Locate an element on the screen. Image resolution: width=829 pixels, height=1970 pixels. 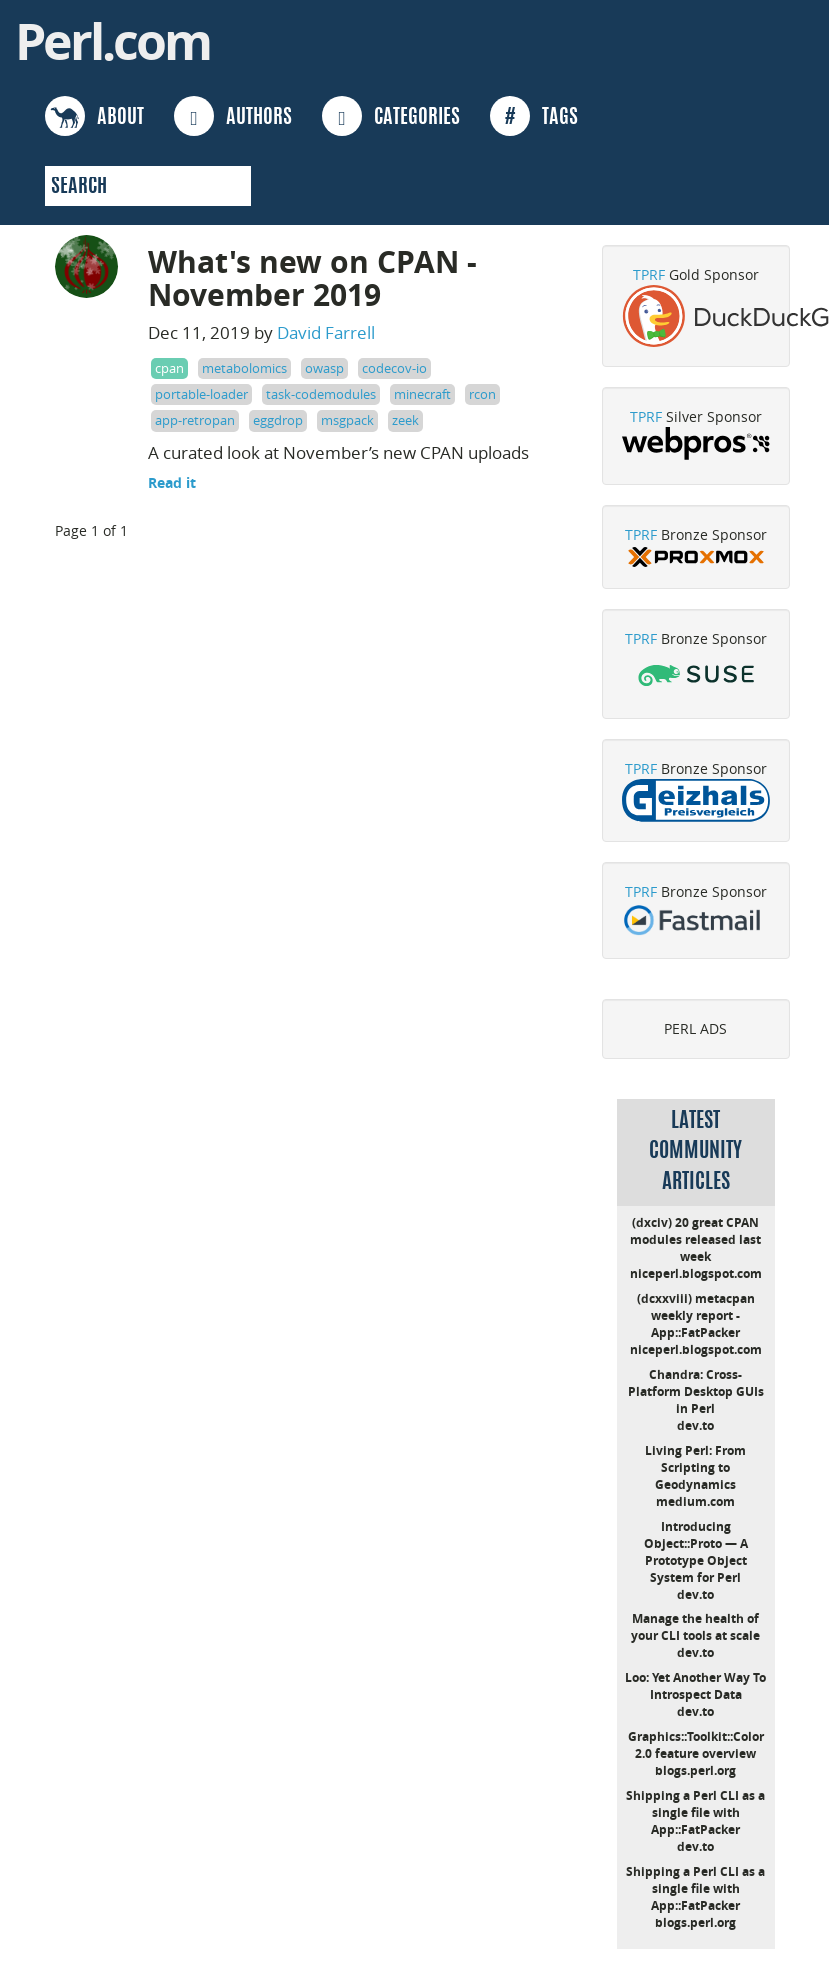
David Farrell is located at coordinates (326, 332).